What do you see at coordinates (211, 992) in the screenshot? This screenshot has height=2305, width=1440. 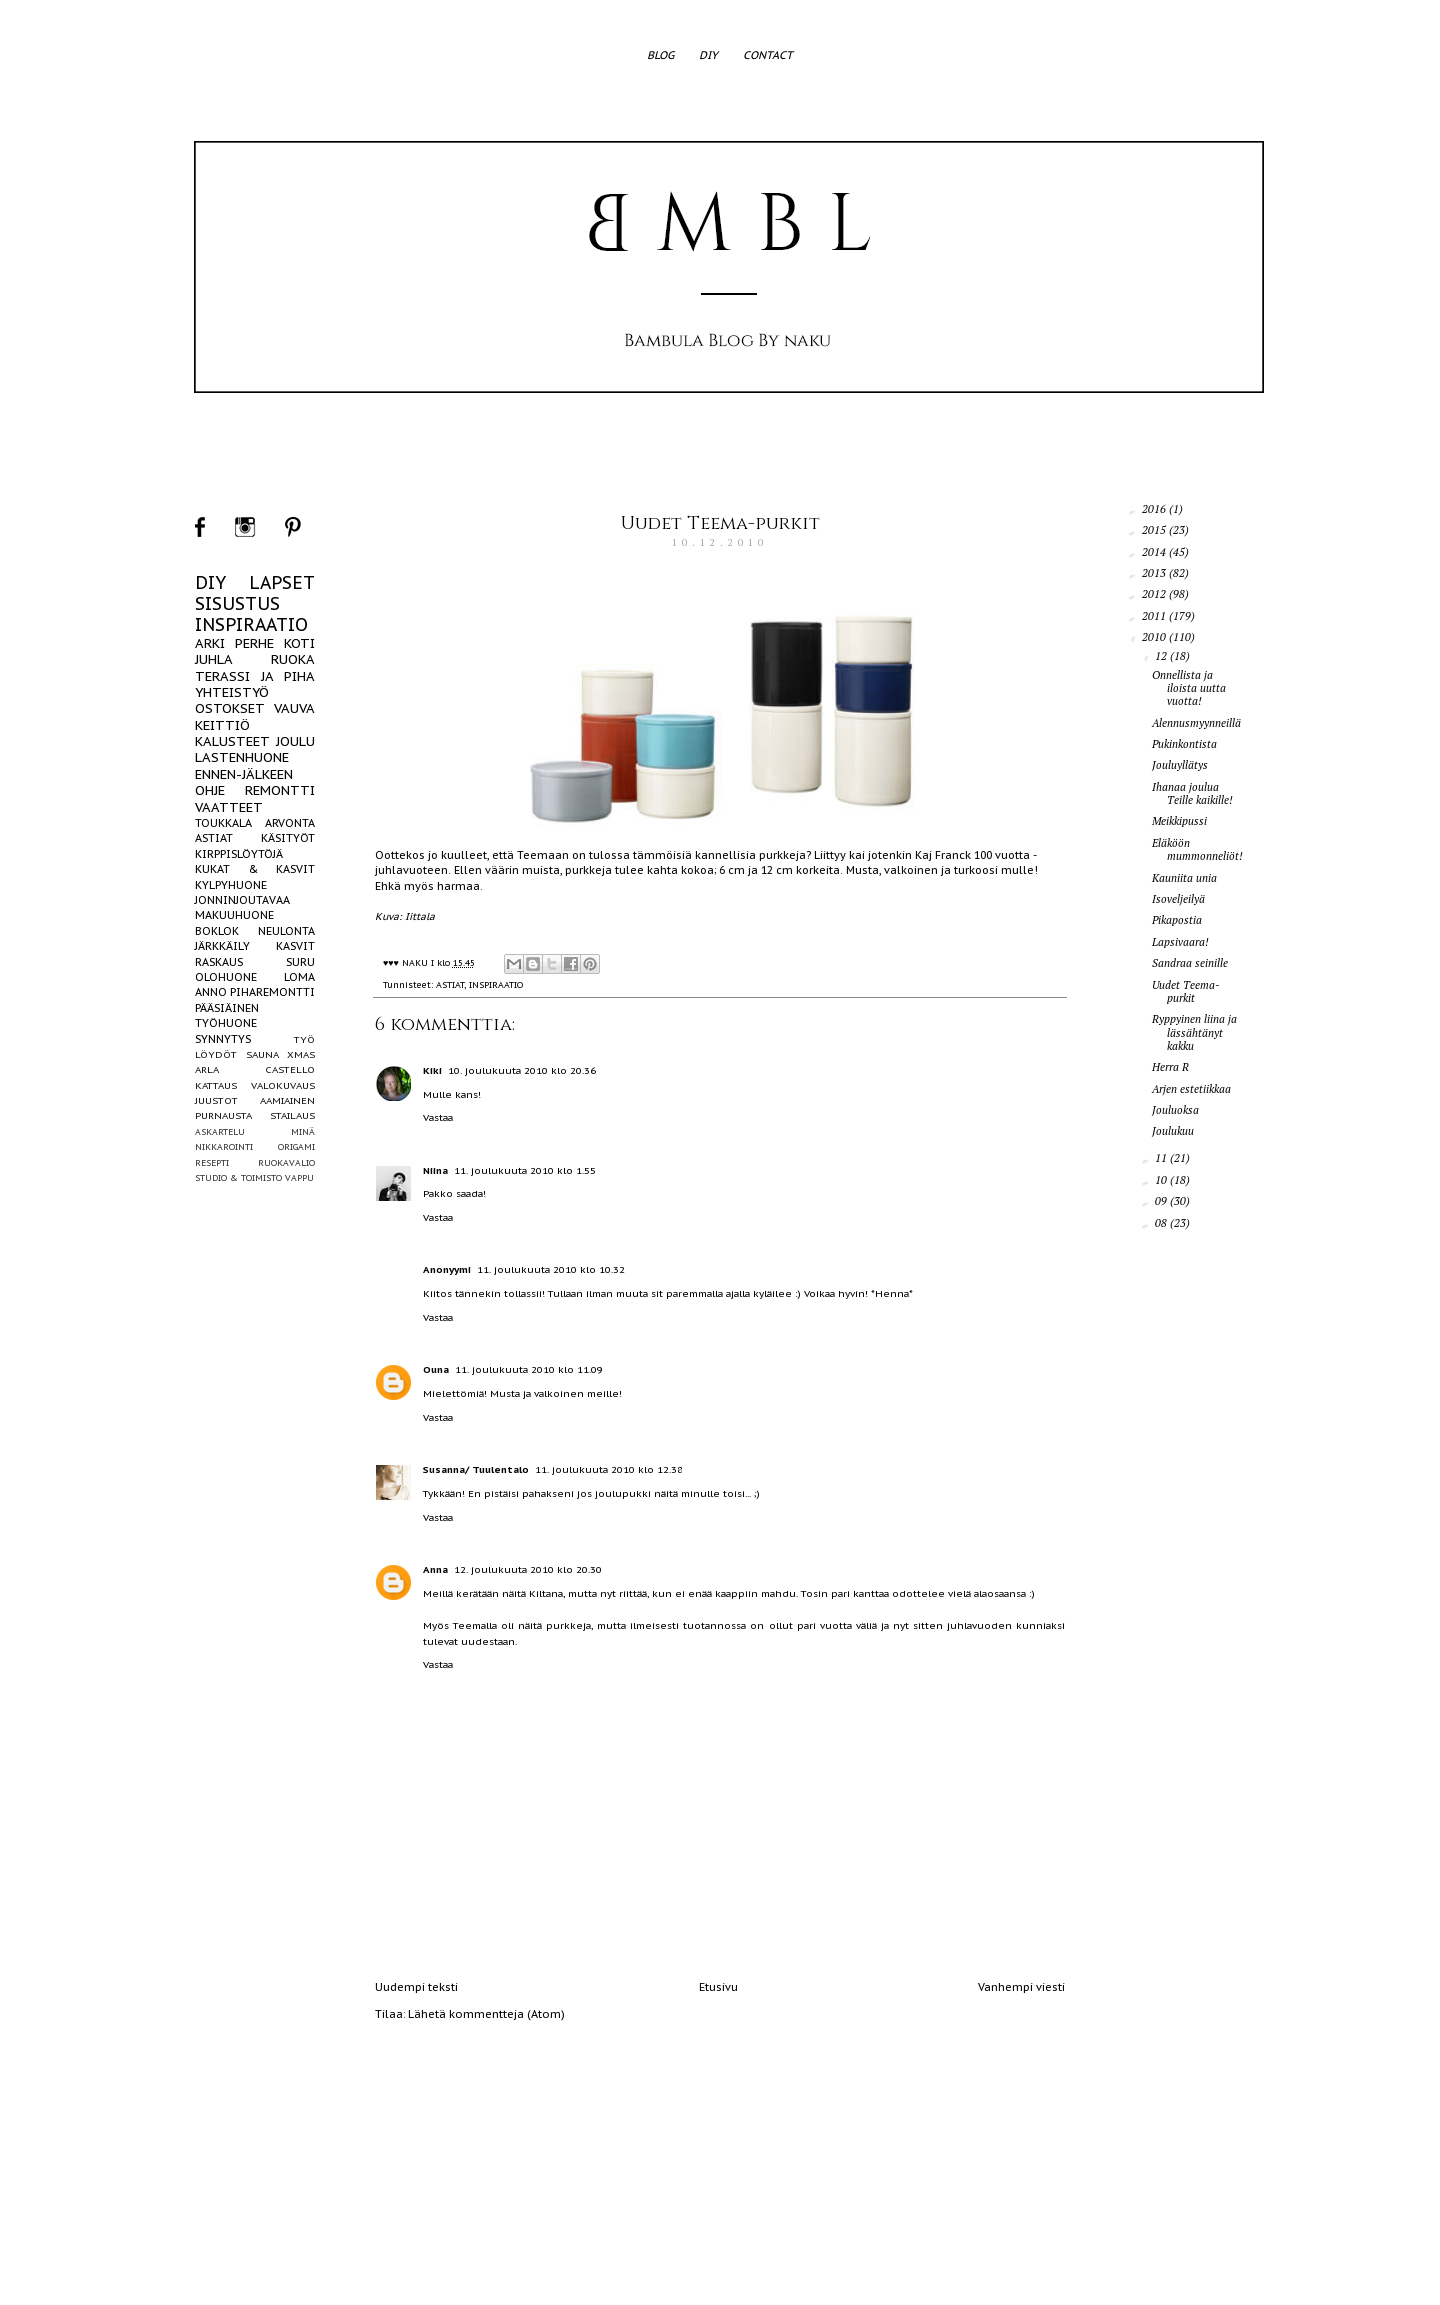 I see `ANNO` at bounding box center [211, 992].